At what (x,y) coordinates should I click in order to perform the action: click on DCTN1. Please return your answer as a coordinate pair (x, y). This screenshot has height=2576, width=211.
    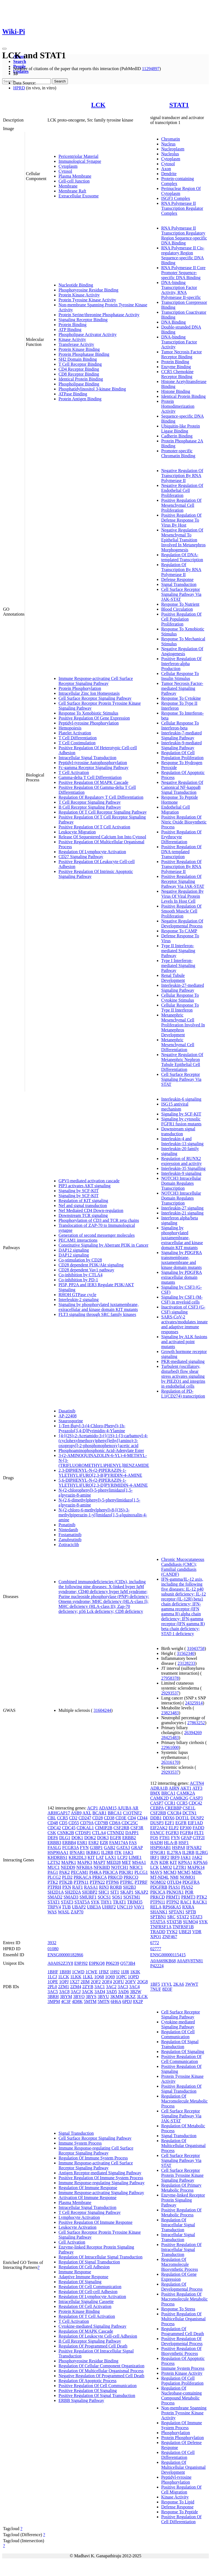
    Looking at the image, I should click on (189, 1813).